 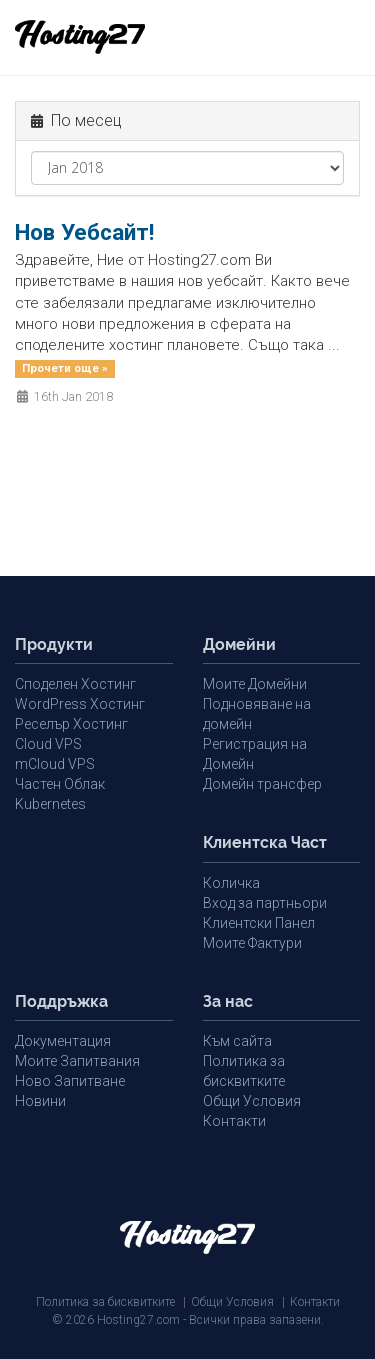 I want to click on Ново Запитване, so click(x=70, y=1081).